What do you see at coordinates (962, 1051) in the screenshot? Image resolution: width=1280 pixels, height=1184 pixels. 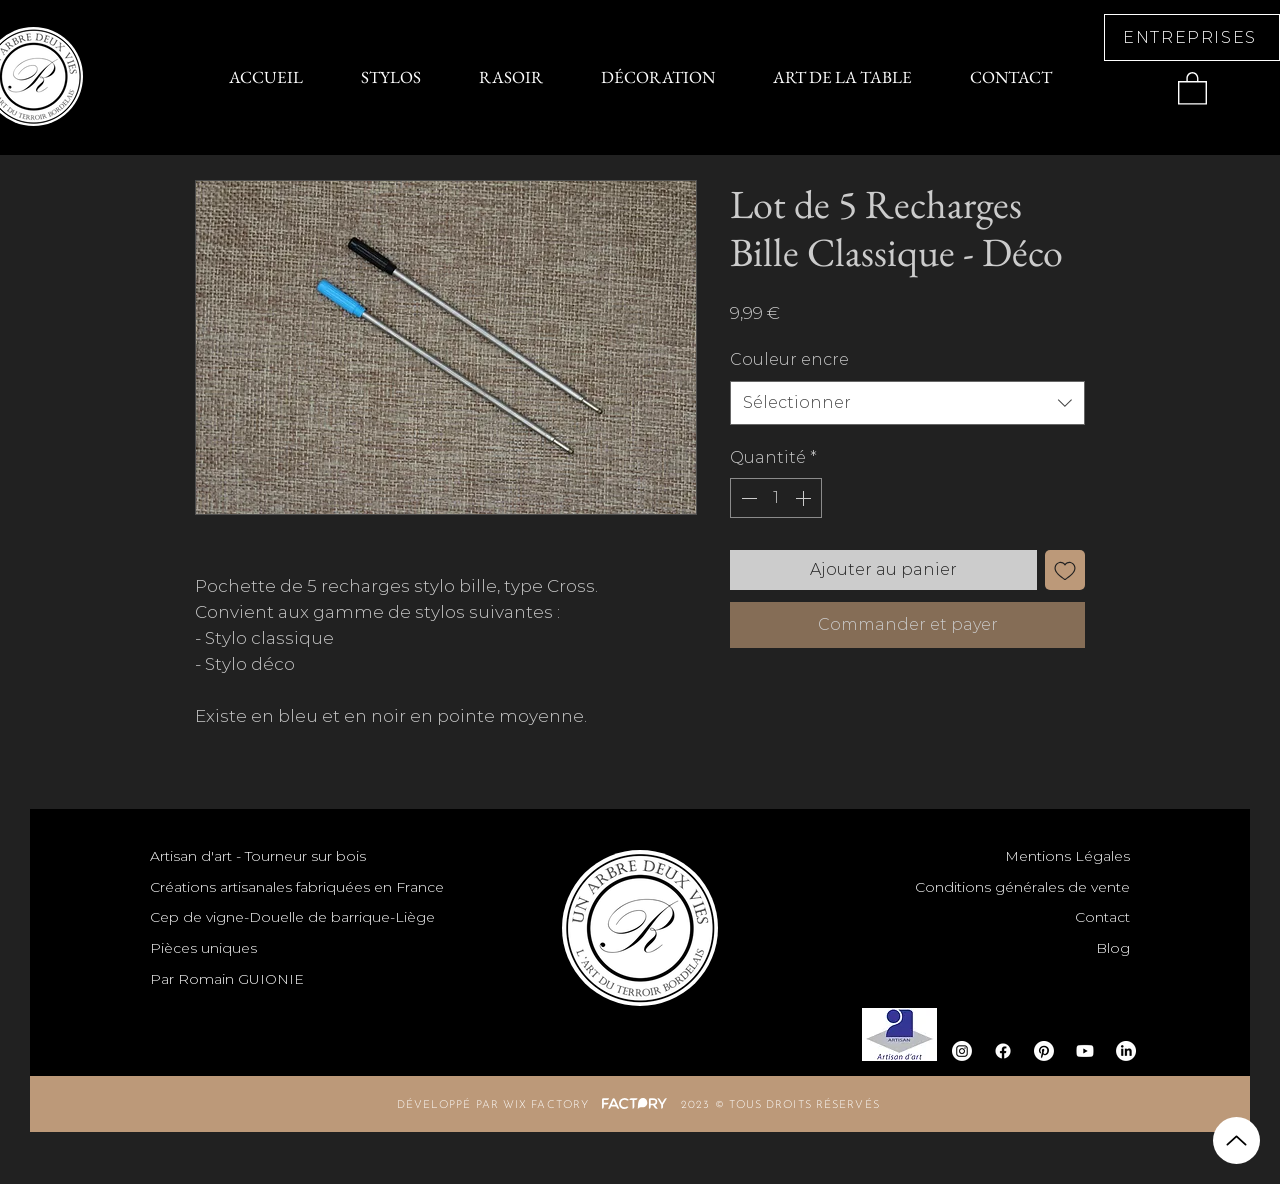 I see `[Instagram]` at bounding box center [962, 1051].